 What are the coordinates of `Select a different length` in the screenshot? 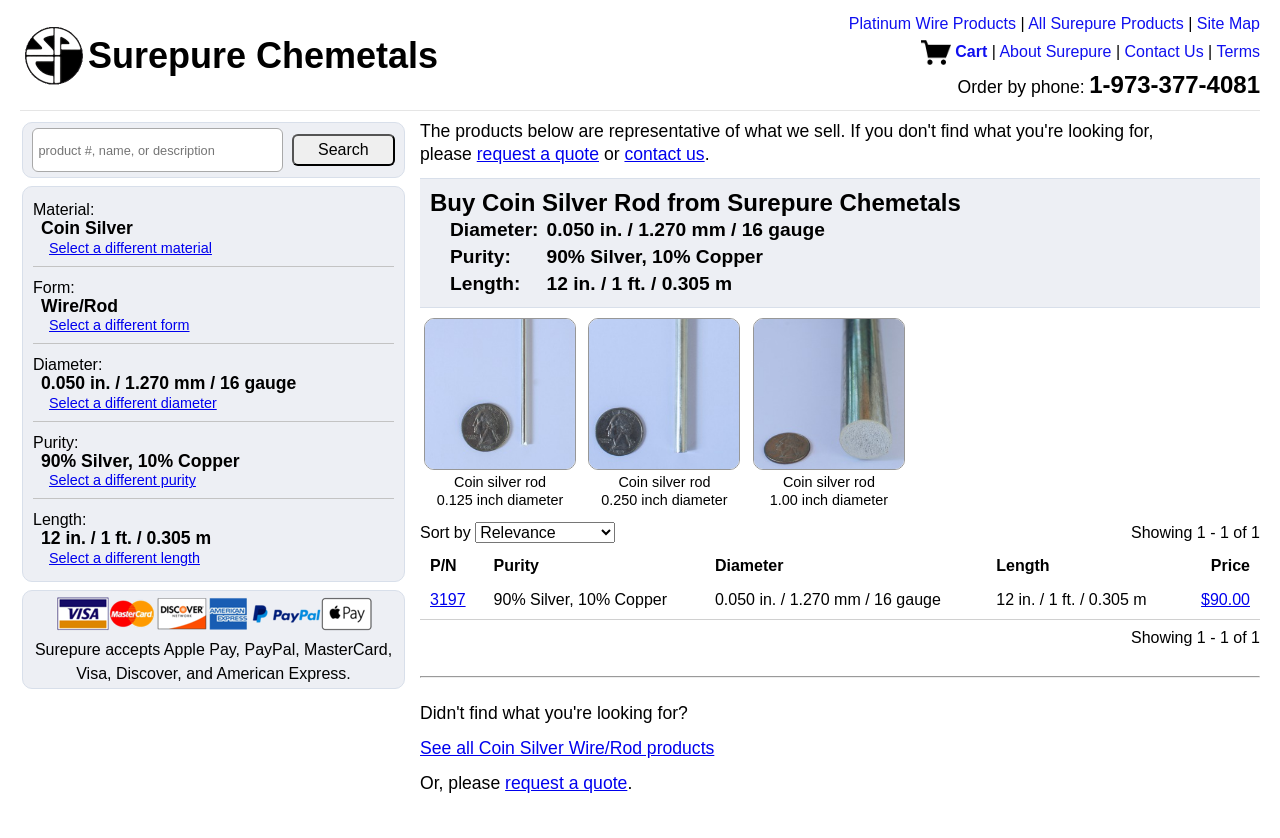 It's located at (124, 558).